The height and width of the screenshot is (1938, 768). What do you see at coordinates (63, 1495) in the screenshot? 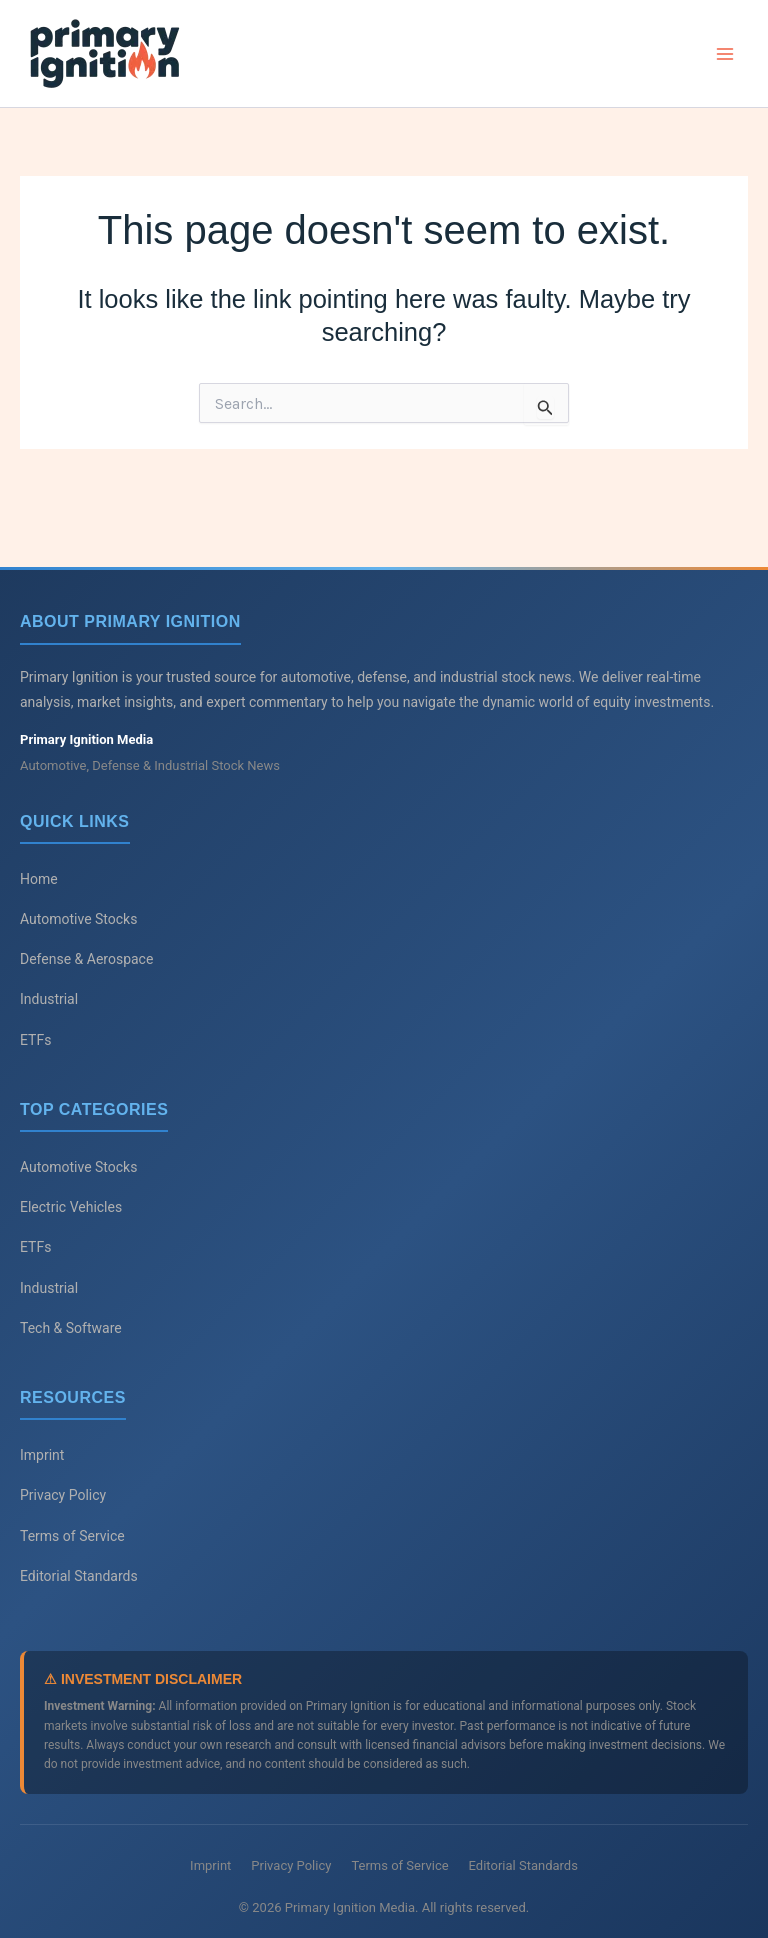
I see `Privacy Policy` at bounding box center [63, 1495].